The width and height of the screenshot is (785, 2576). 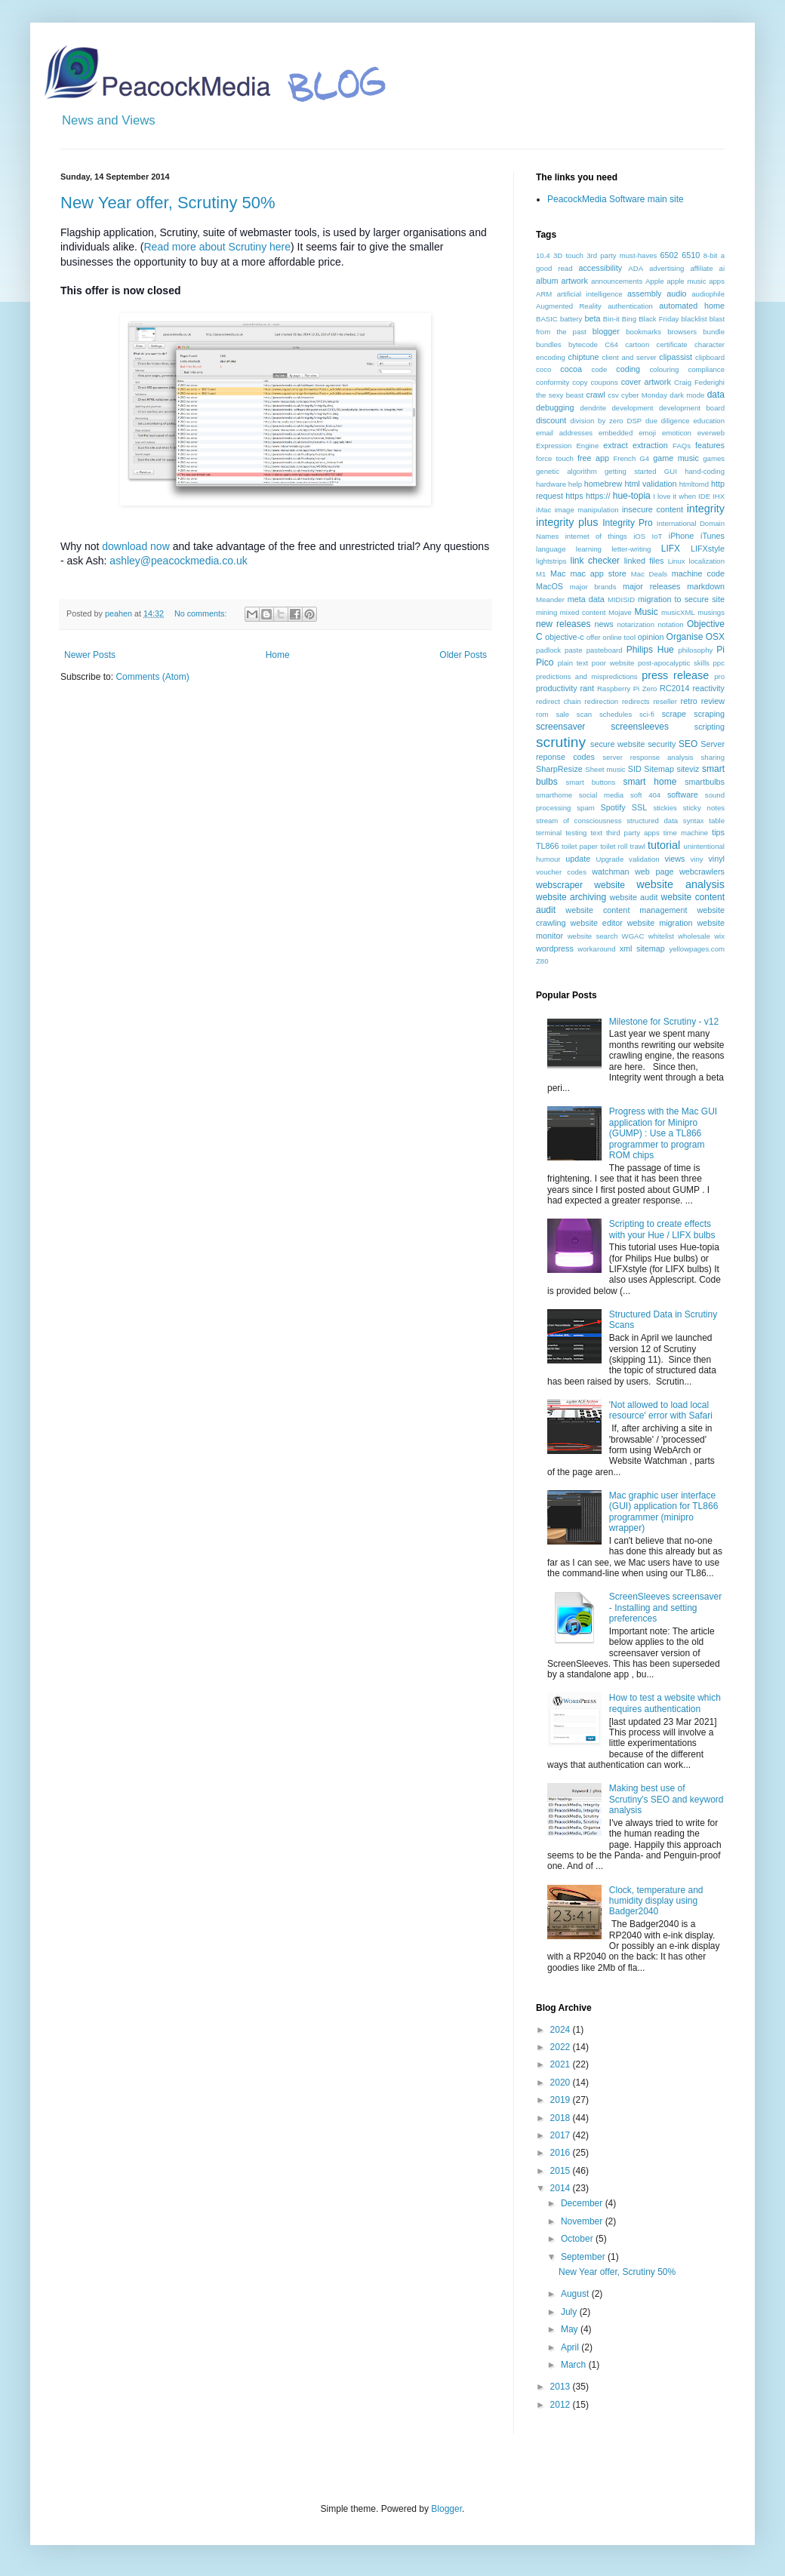 I want to click on ashley@peacockmedia.co.uk, so click(x=178, y=561).